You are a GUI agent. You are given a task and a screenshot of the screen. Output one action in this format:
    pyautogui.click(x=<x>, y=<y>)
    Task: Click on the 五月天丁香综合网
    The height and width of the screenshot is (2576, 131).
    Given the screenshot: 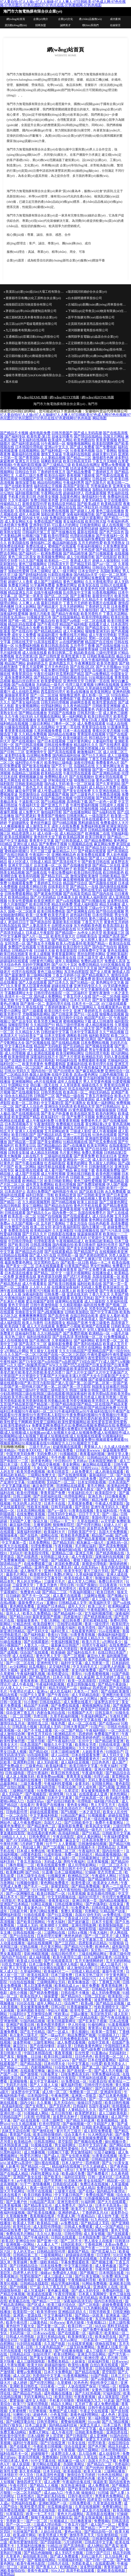 What is the action you would take?
    pyautogui.click(x=14, y=1978)
    